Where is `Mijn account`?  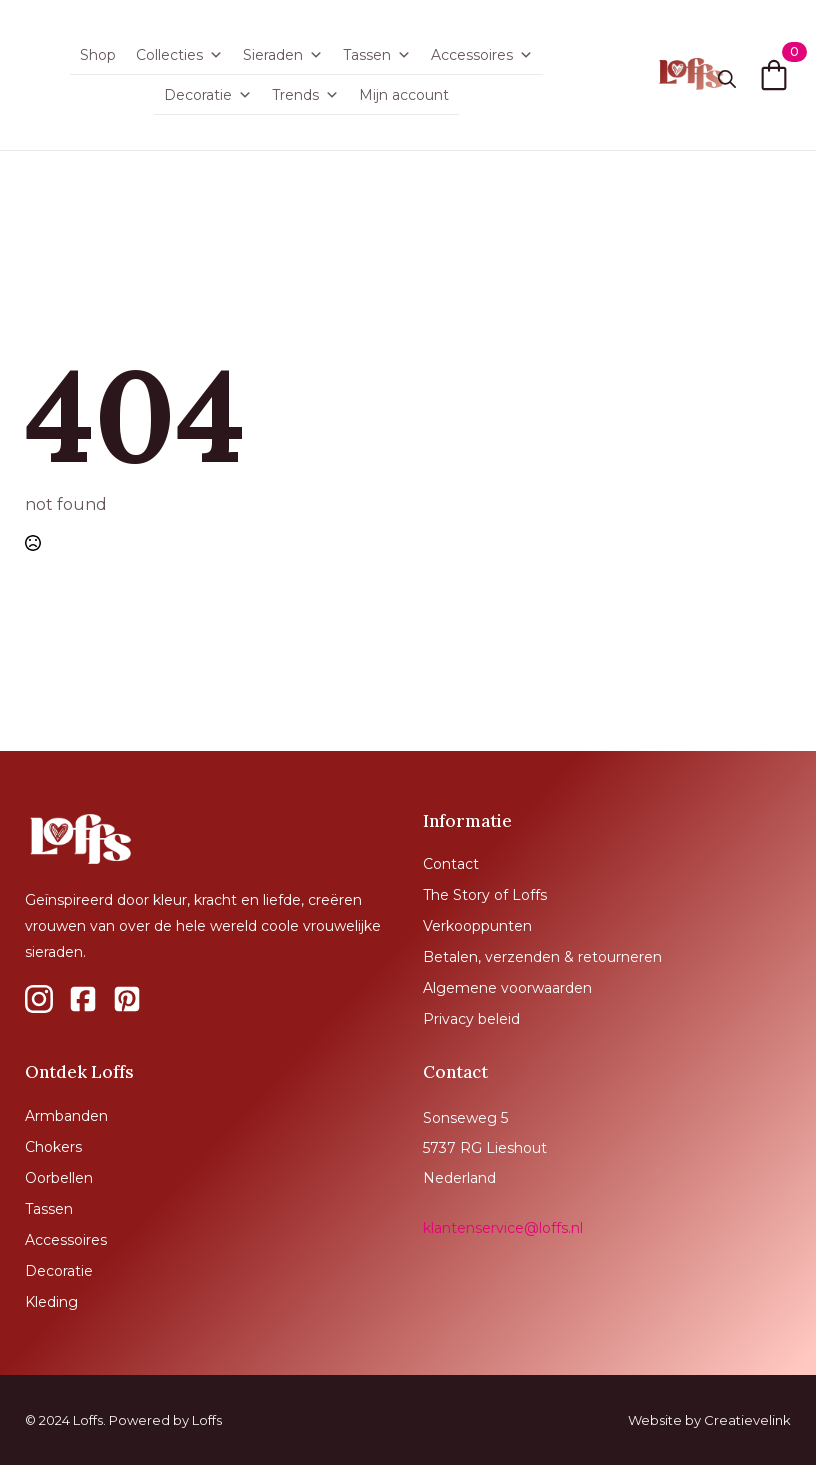
Mijn account is located at coordinates (404, 95).